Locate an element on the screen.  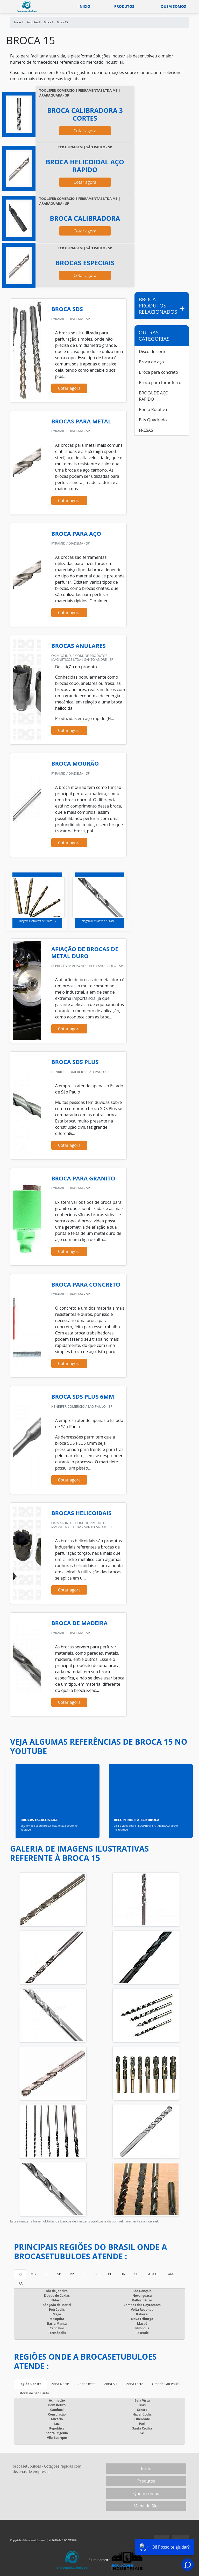
BROCA DE AÇO RÁPIDO is located at coordinates (153, 396).